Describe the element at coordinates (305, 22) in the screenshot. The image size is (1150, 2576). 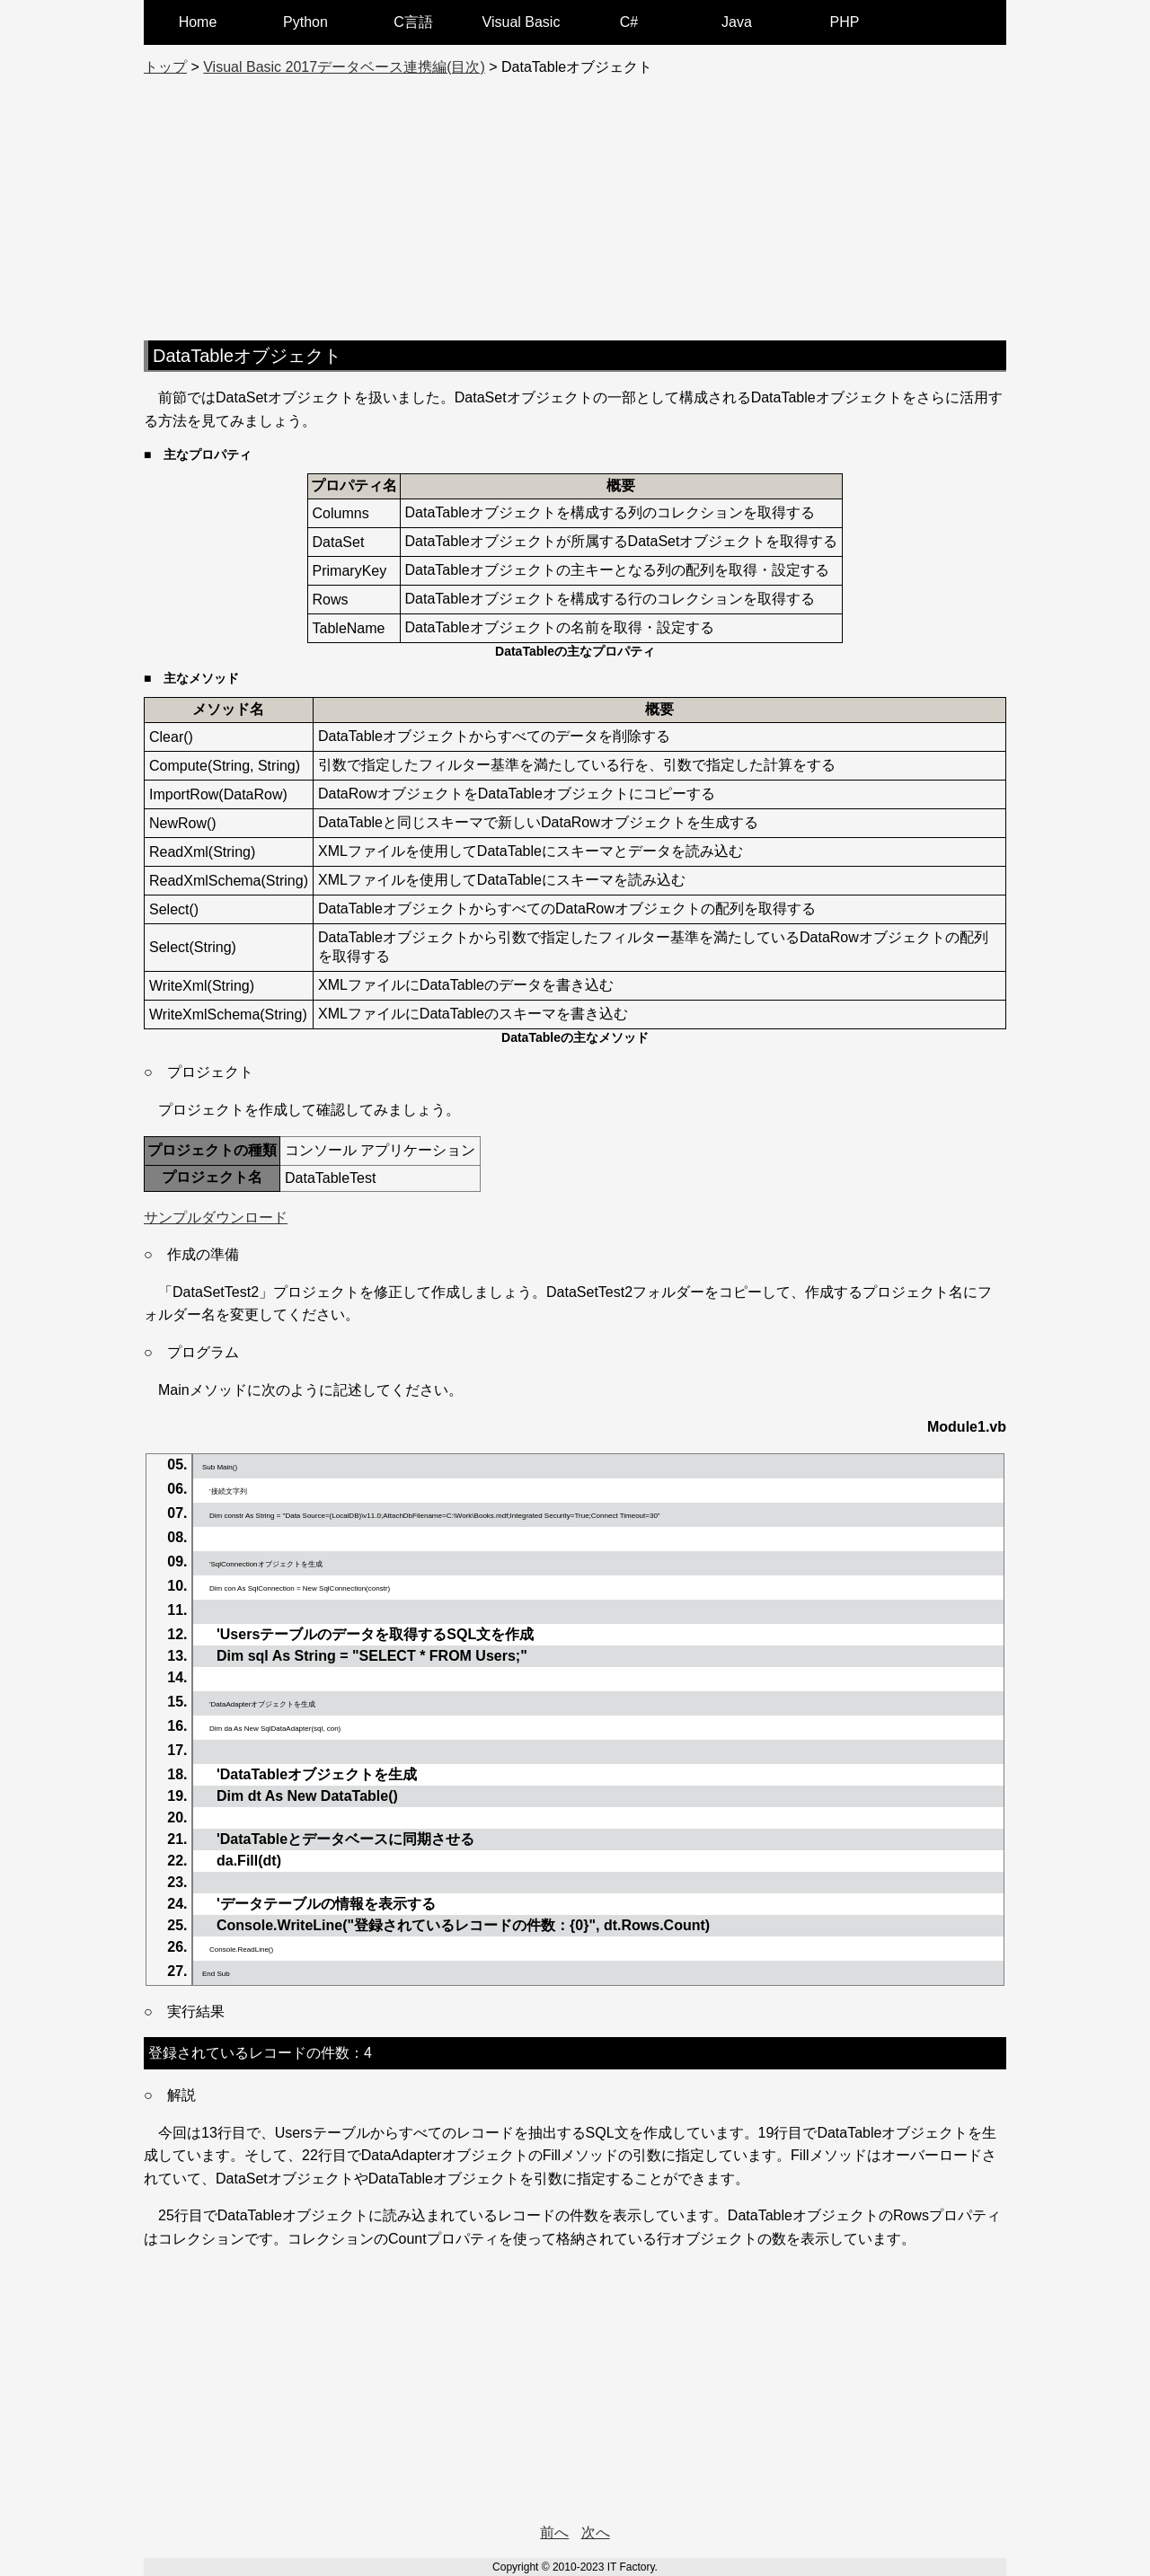
I see `Python` at that location.